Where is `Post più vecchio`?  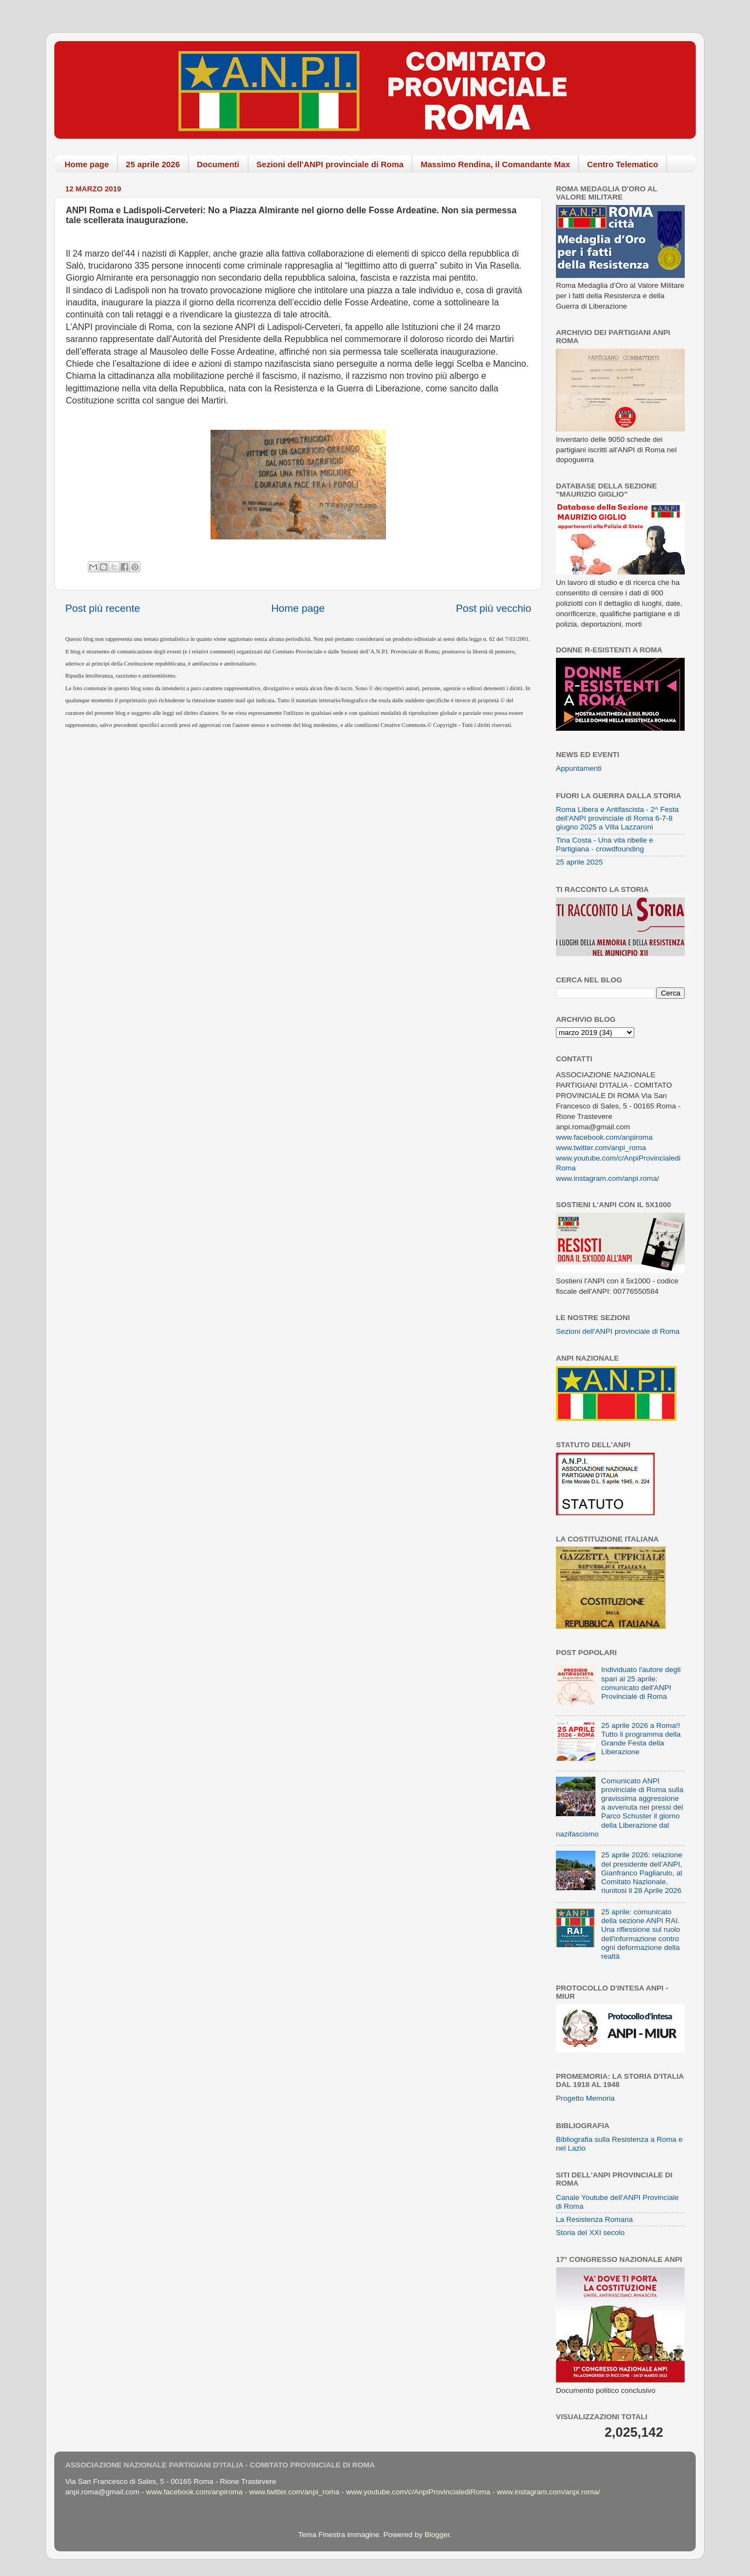
Post più vecchio is located at coordinates (493, 608).